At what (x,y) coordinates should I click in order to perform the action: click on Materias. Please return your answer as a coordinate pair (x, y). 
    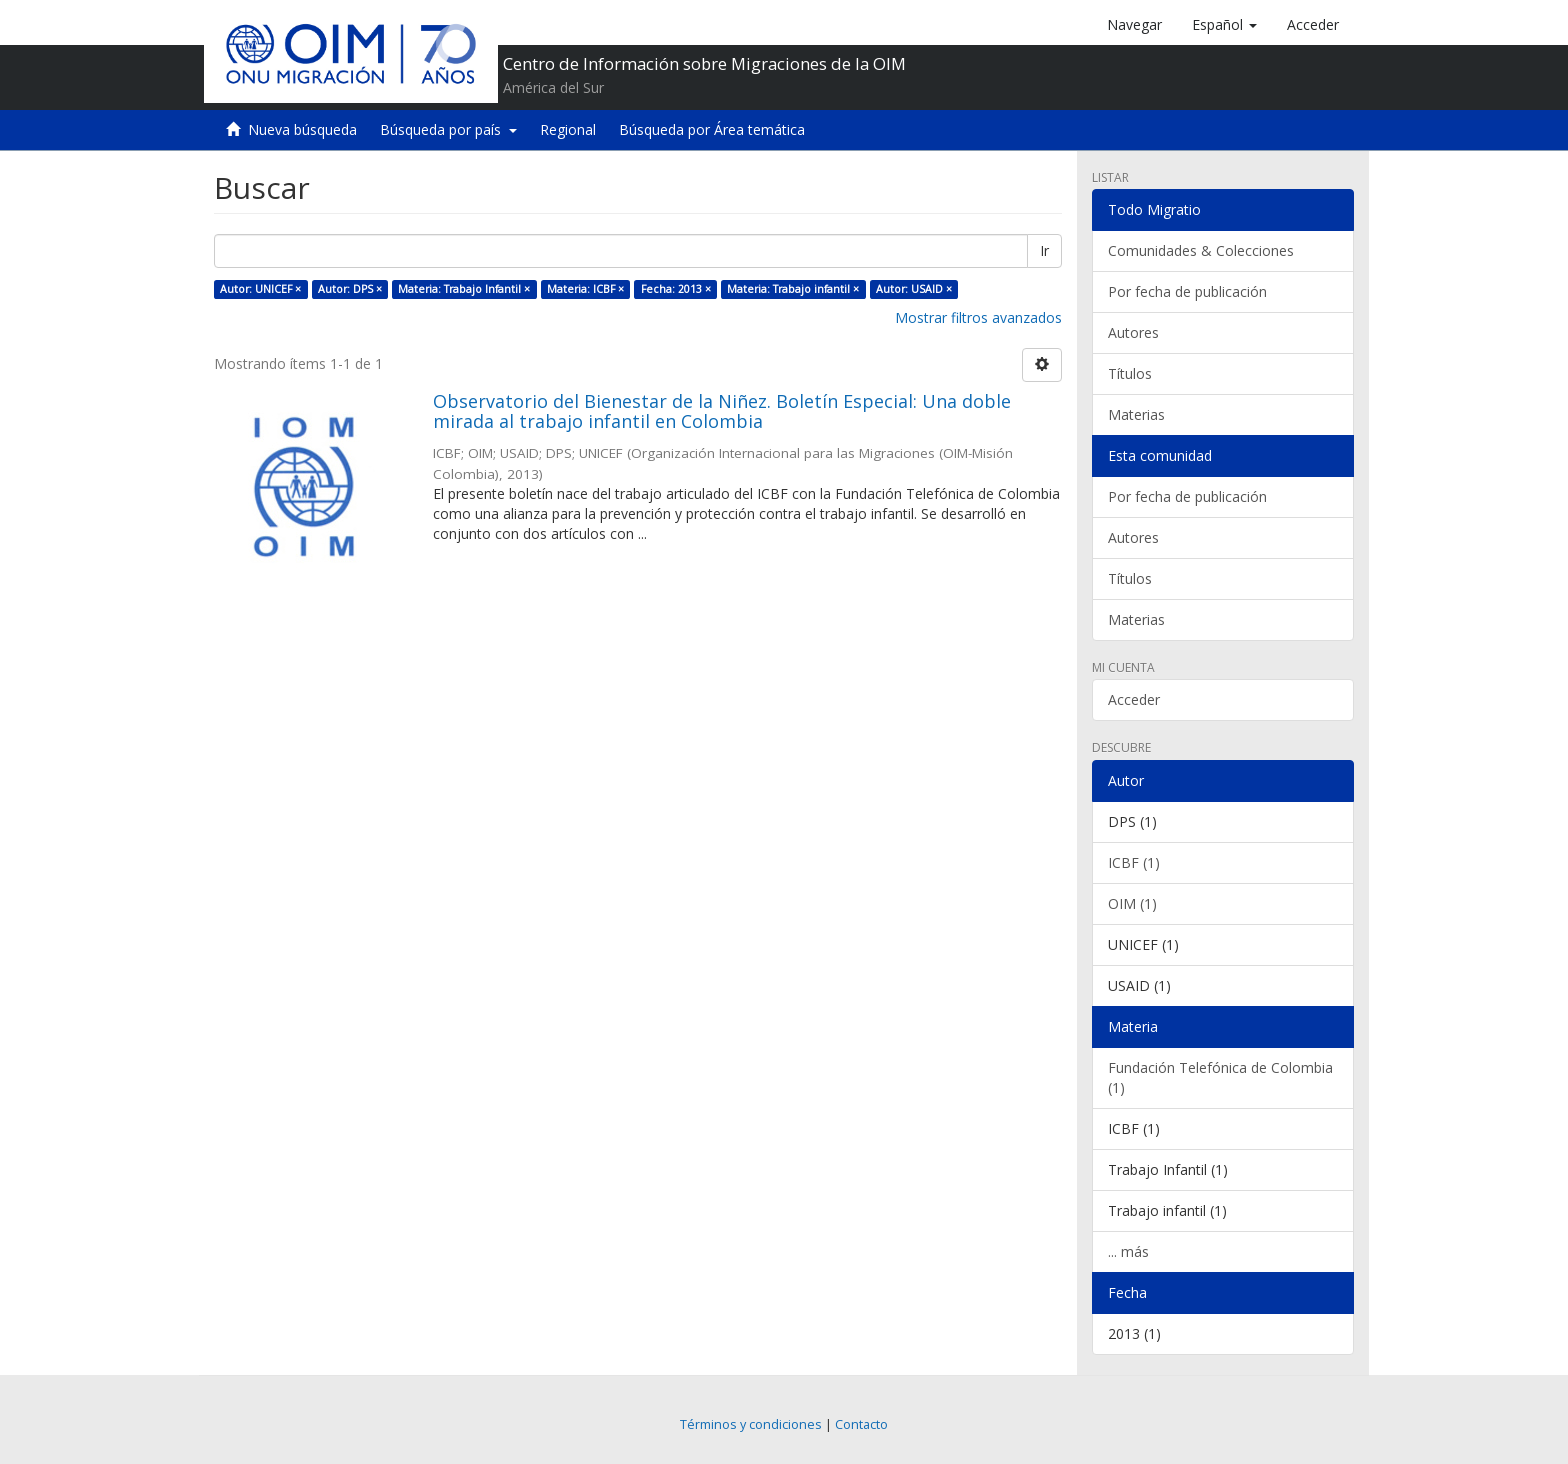
    Looking at the image, I should click on (1136, 414).